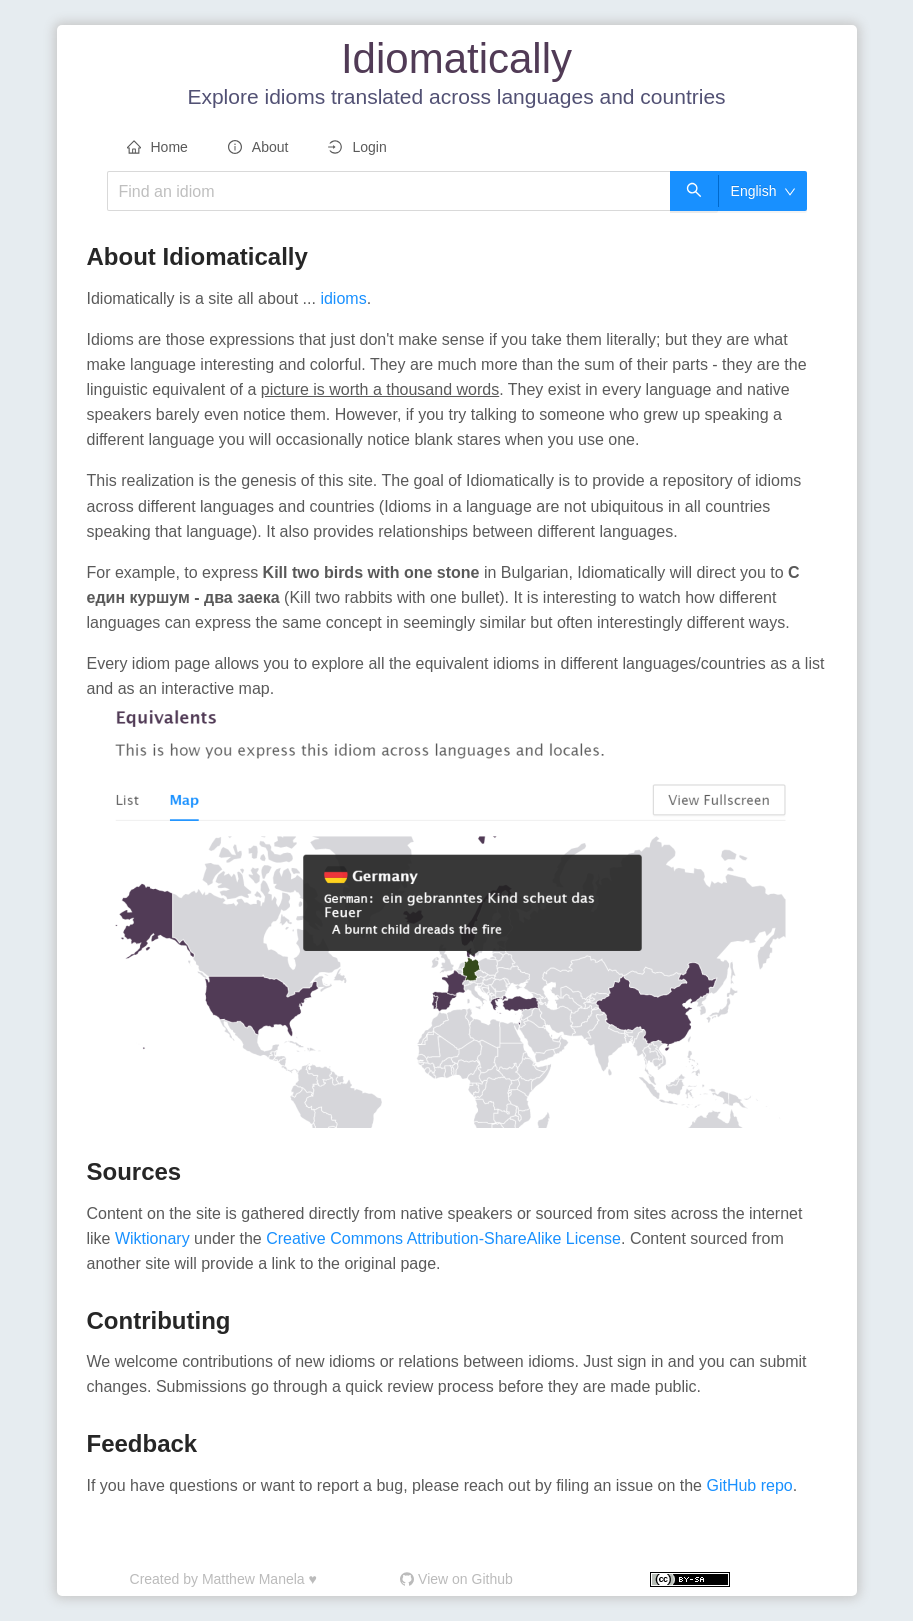 The height and width of the screenshot is (1621, 913). I want to click on About, so click(258, 147).